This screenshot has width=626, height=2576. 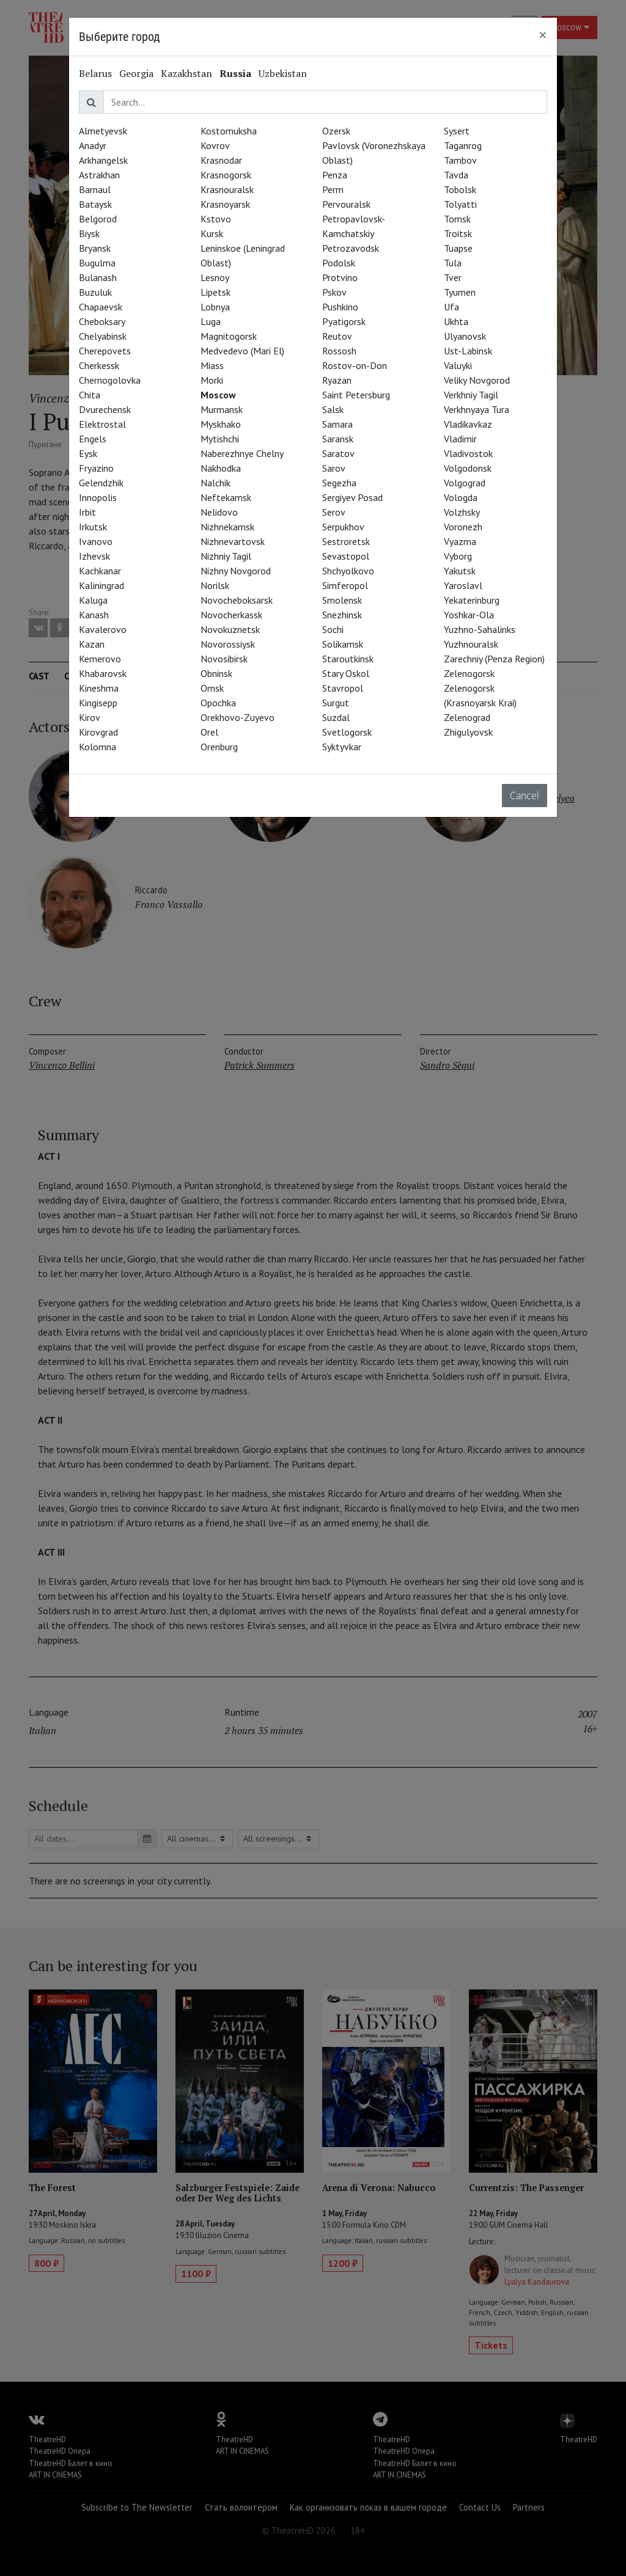 I want to click on Ust-Labinsk, so click(x=468, y=351).